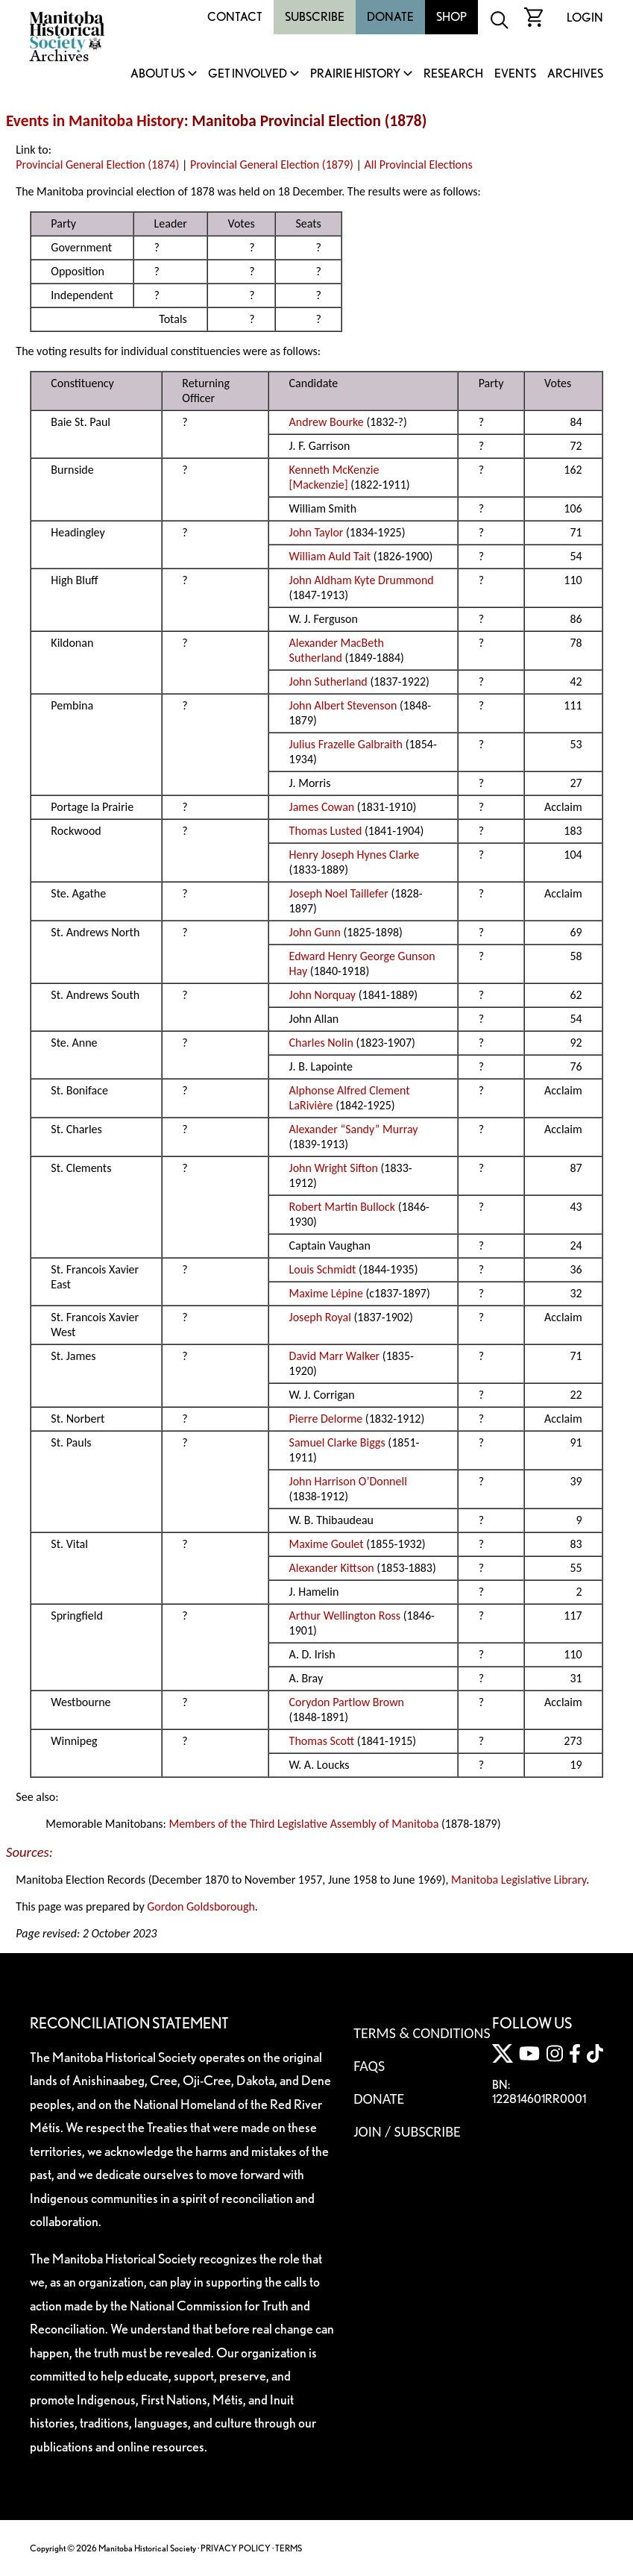 Image resolution: width=633 pixels, height=2576 pixels. What do you see at coordinates (353, 1129) in the screenshot?
I see `Alexander “Sandy” Murray` at bounding box center [353, 1129].